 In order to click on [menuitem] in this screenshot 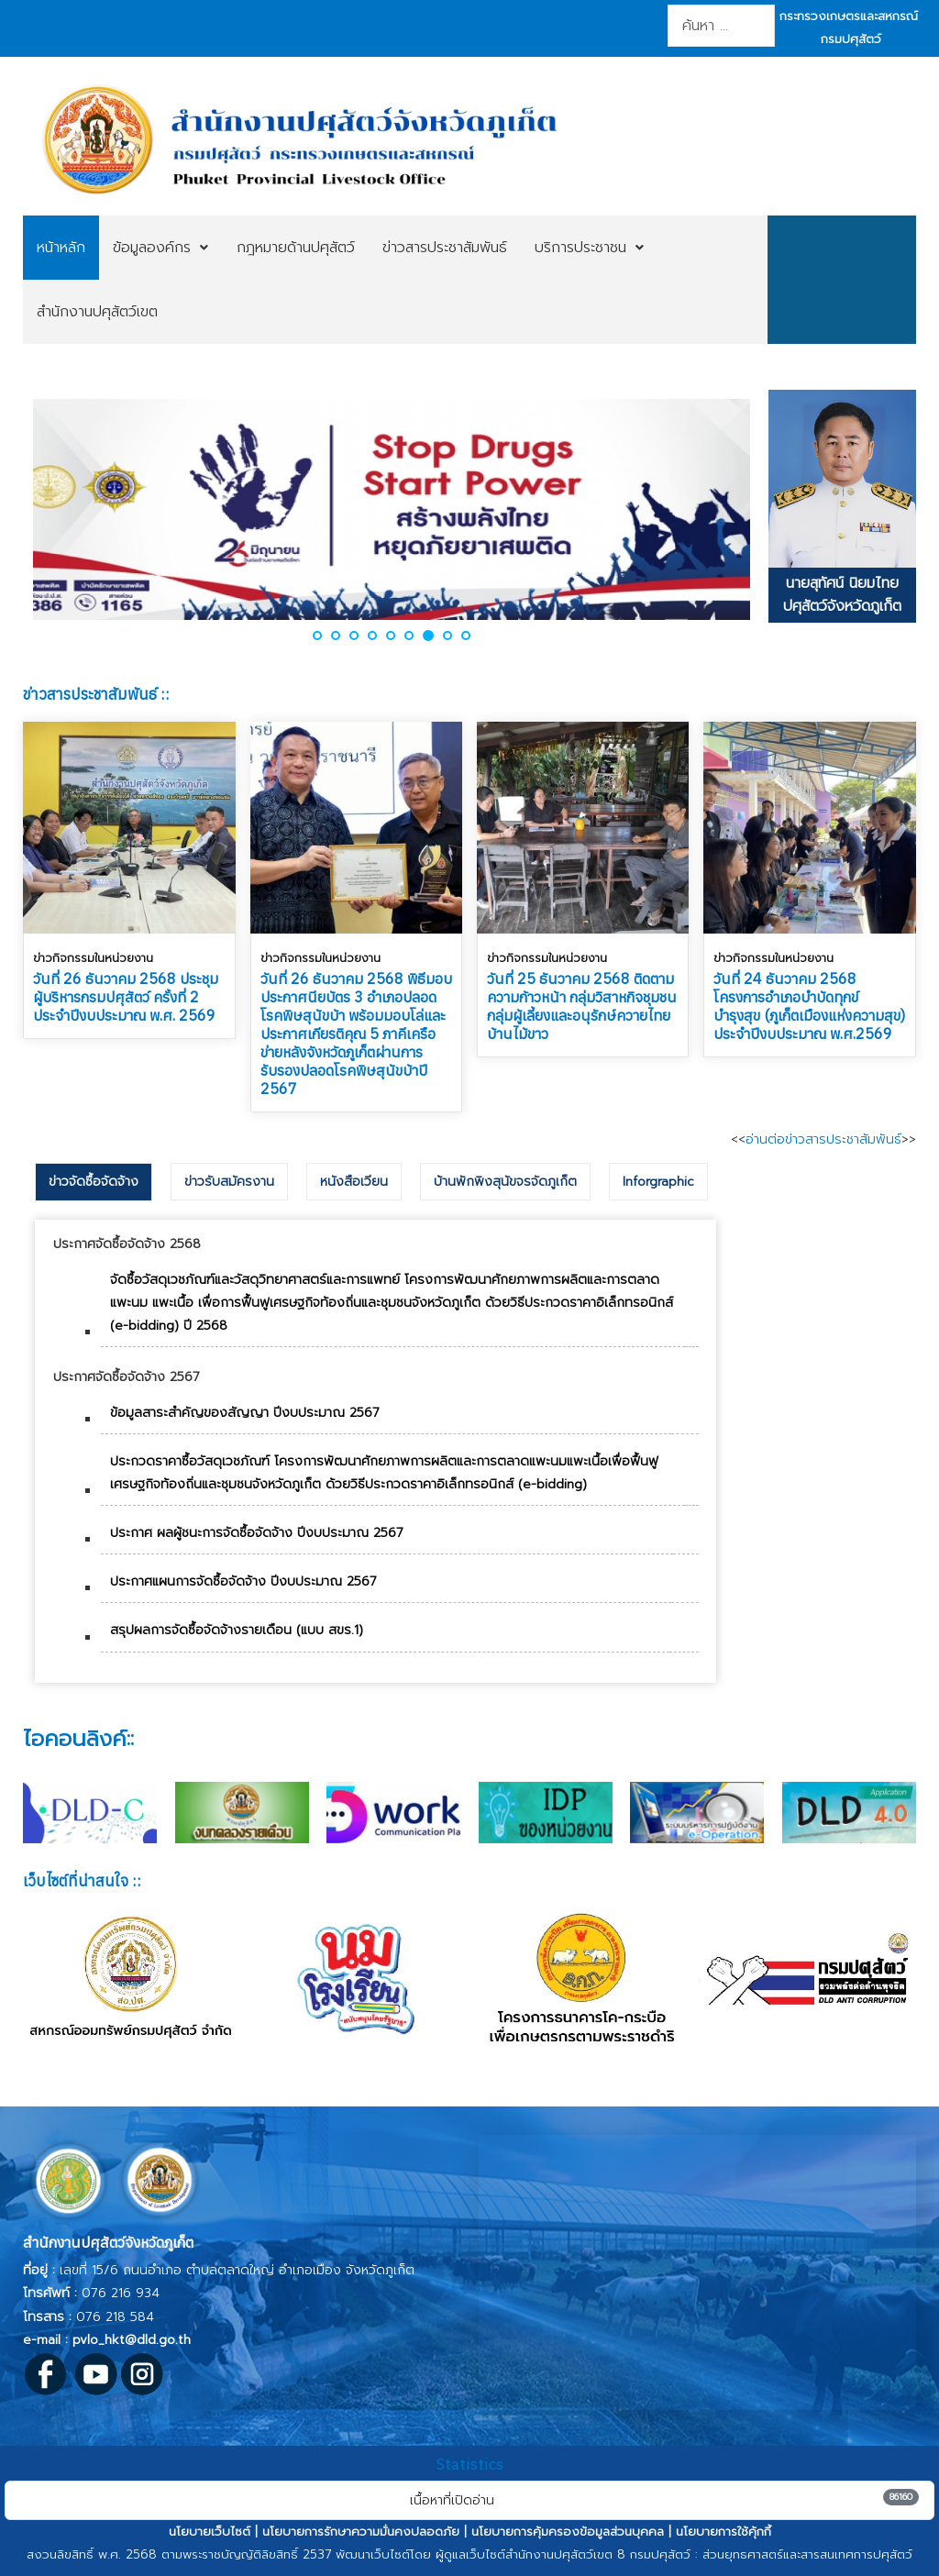, I will do `click(61, 248)`.